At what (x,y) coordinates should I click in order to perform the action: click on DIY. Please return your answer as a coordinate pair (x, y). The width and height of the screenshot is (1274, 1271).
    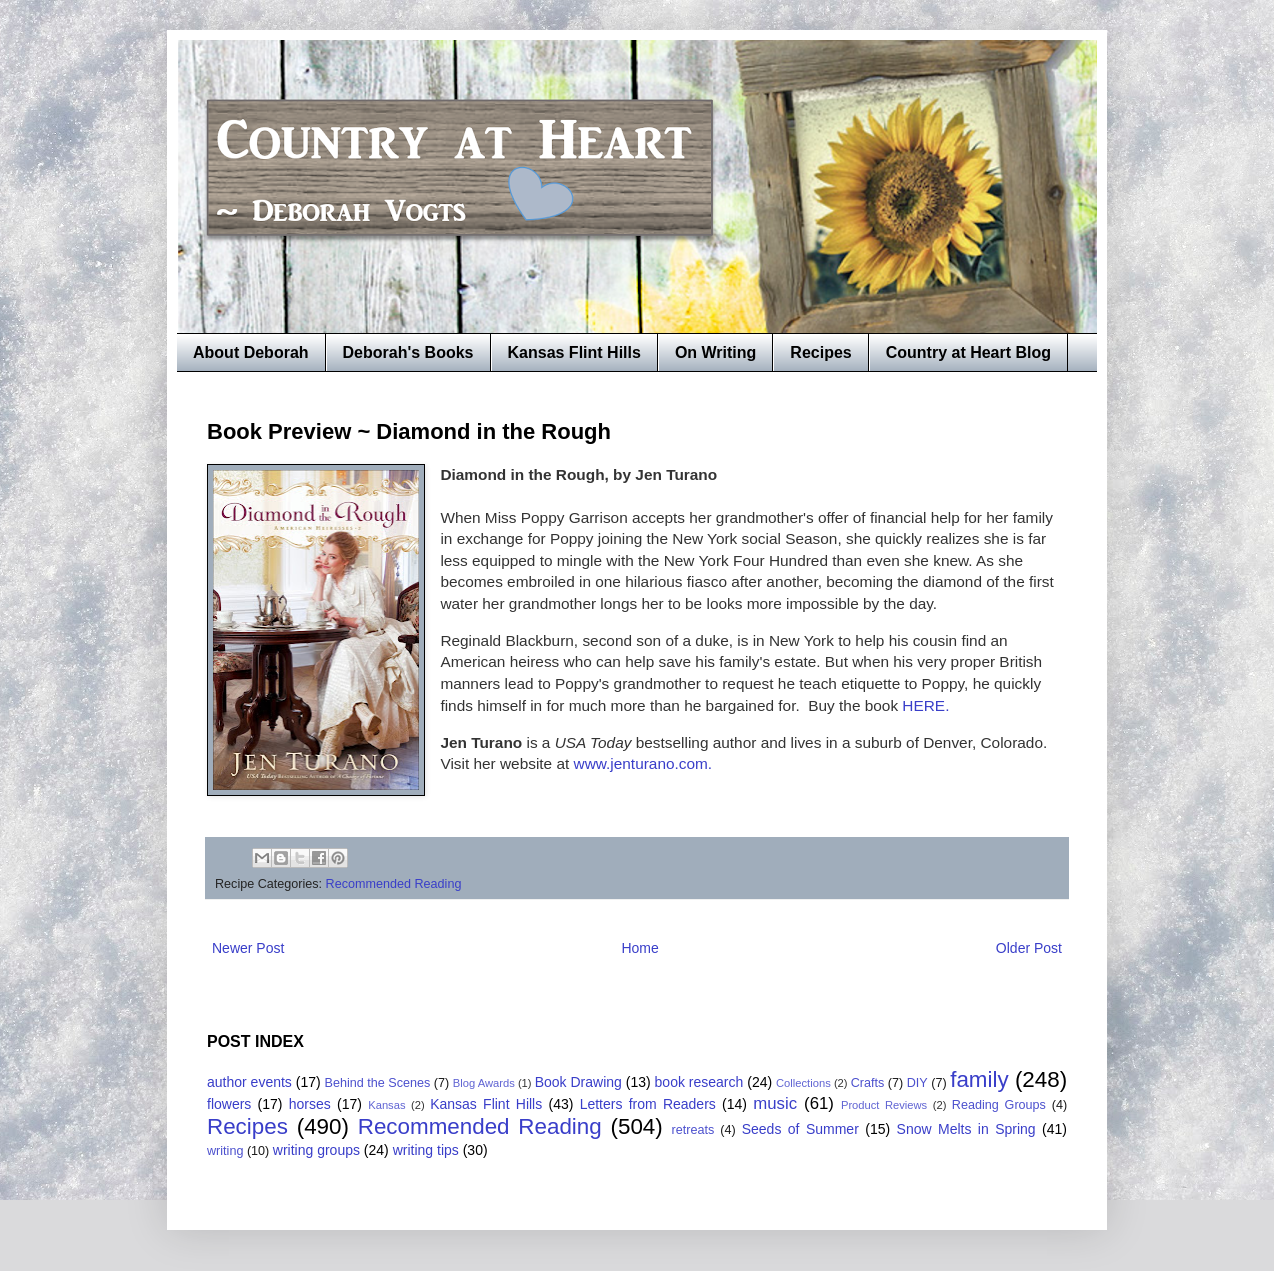
    Looking at the image, I should click on (917, 1083).